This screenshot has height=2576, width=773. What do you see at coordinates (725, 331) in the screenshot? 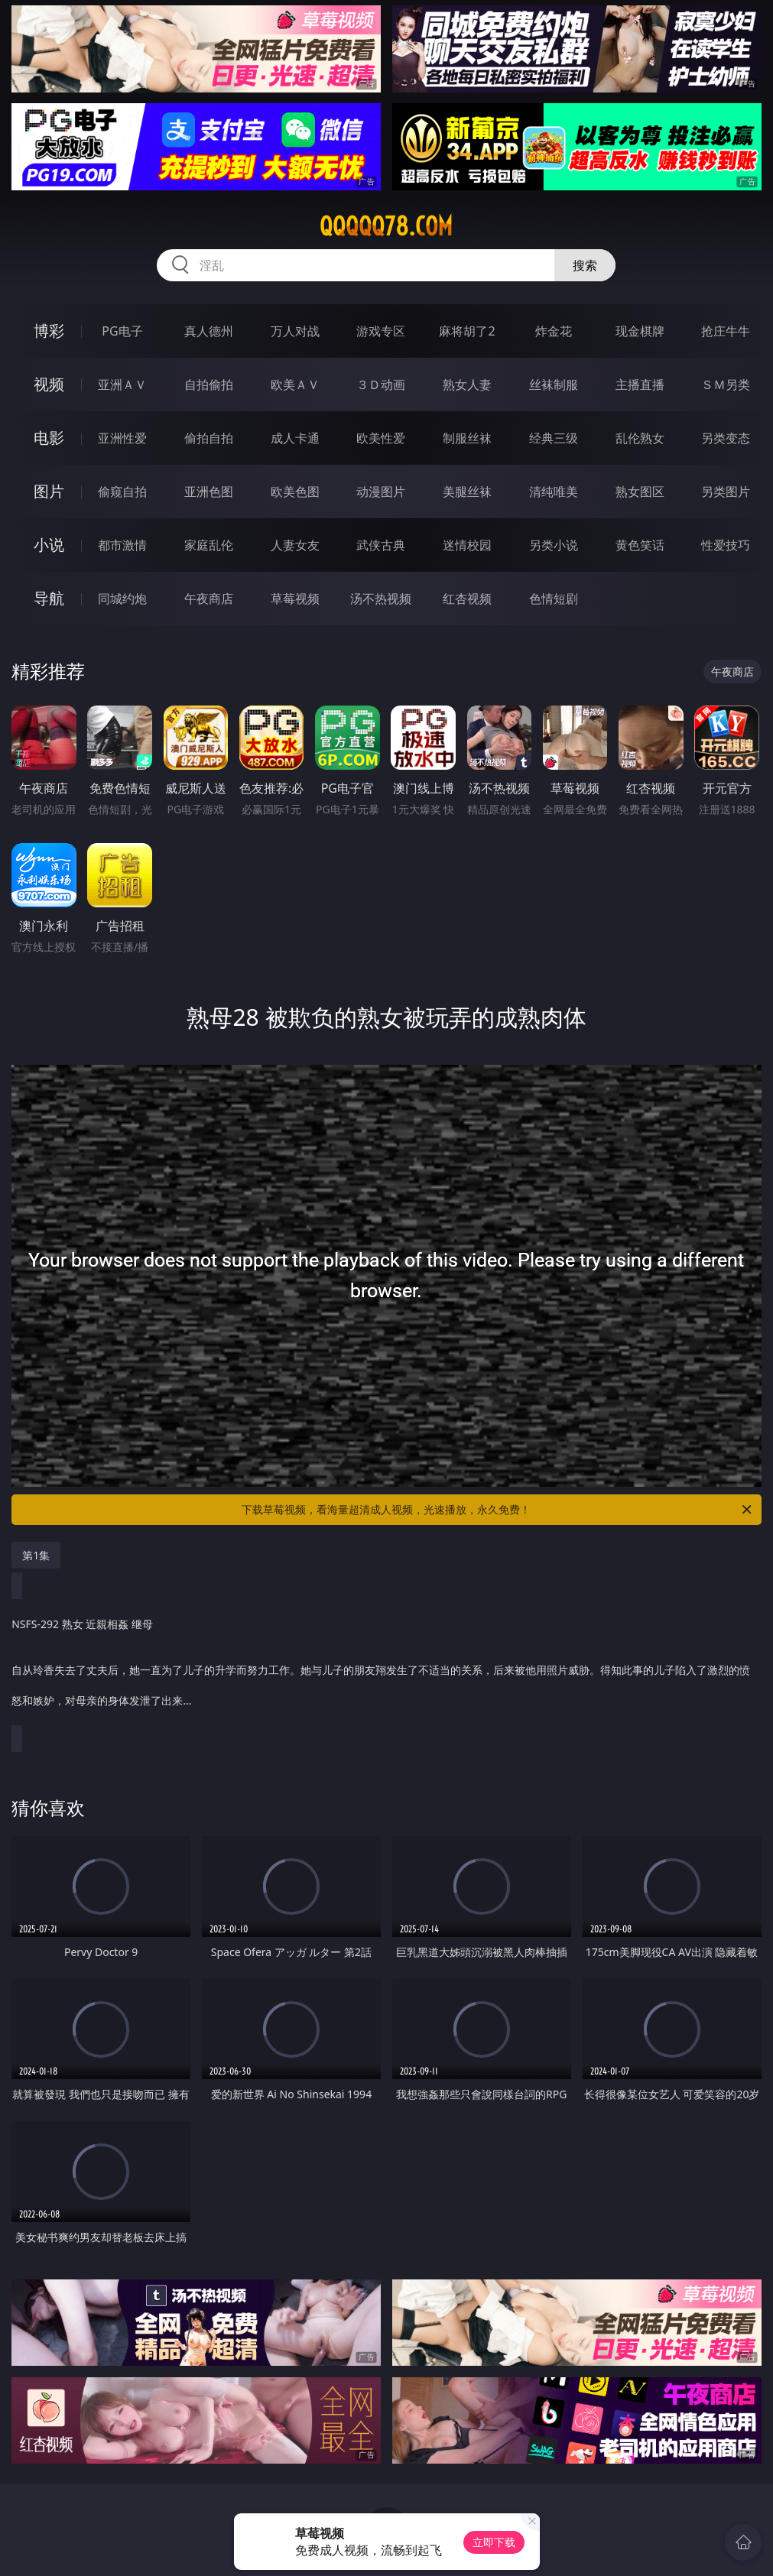
I see `抢庄牛牛` at bounding box center [725, 331].